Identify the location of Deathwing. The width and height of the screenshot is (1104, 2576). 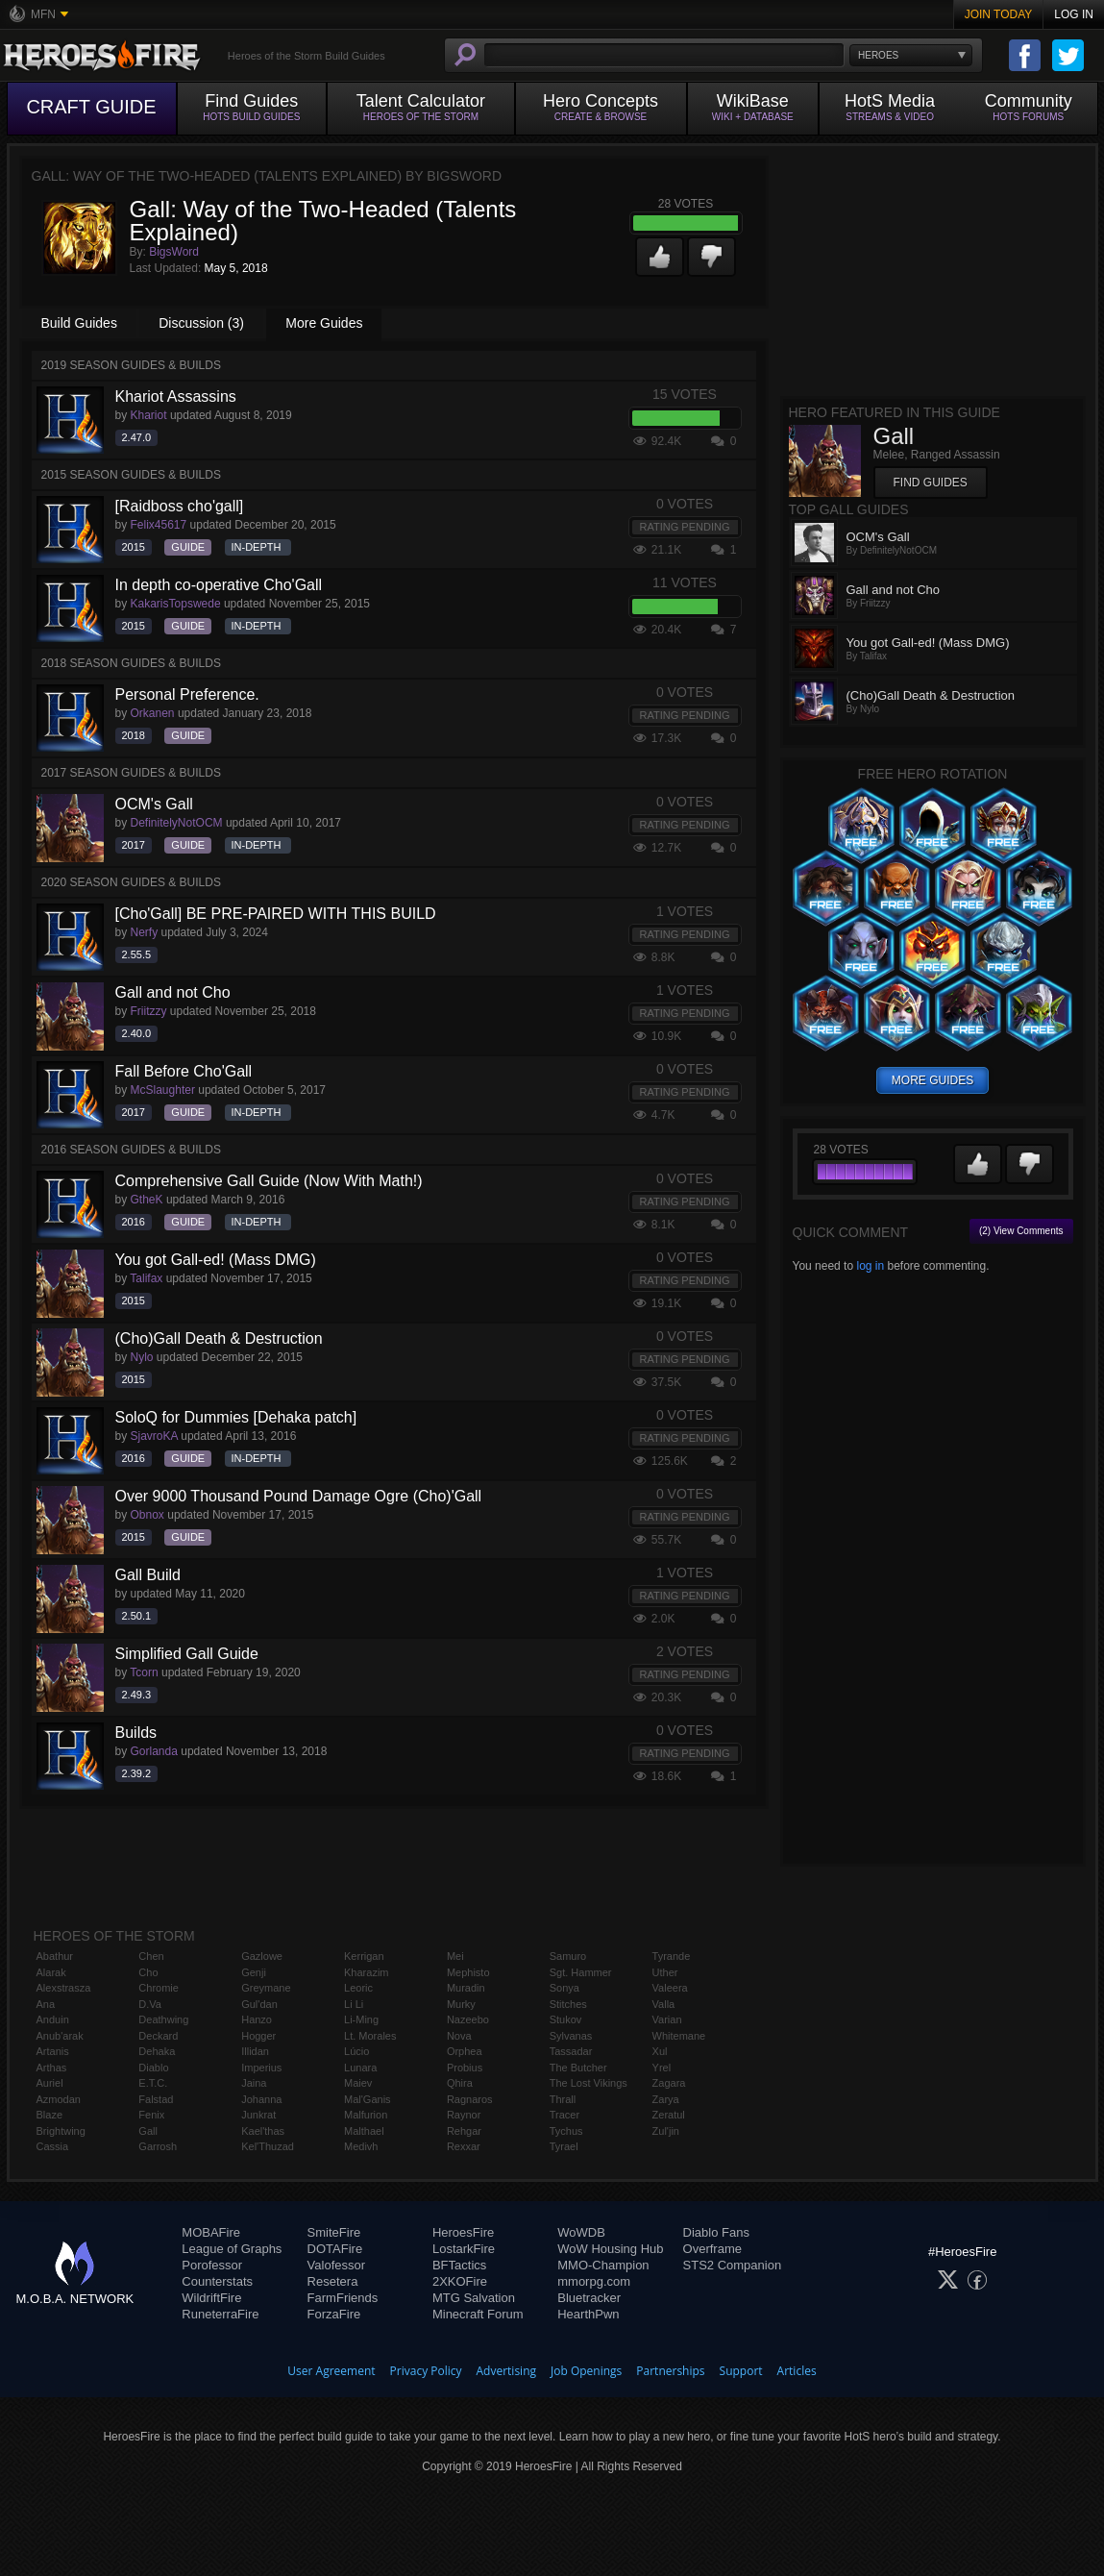
(163, 2019).